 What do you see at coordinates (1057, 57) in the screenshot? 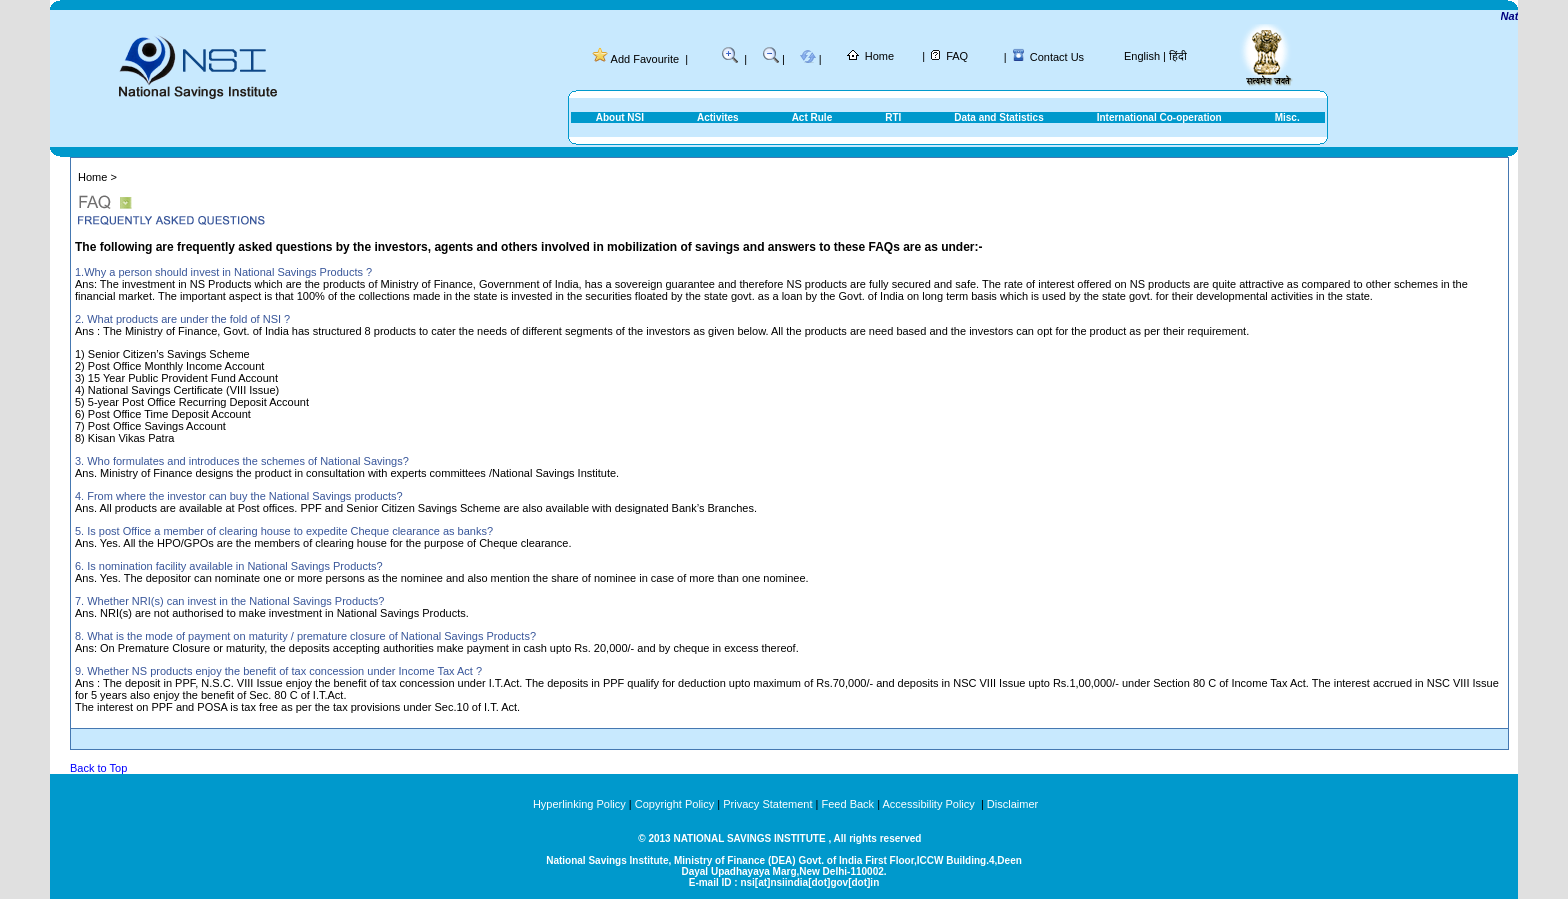
I see `Contact Us` at bounding box center [1057, 57].